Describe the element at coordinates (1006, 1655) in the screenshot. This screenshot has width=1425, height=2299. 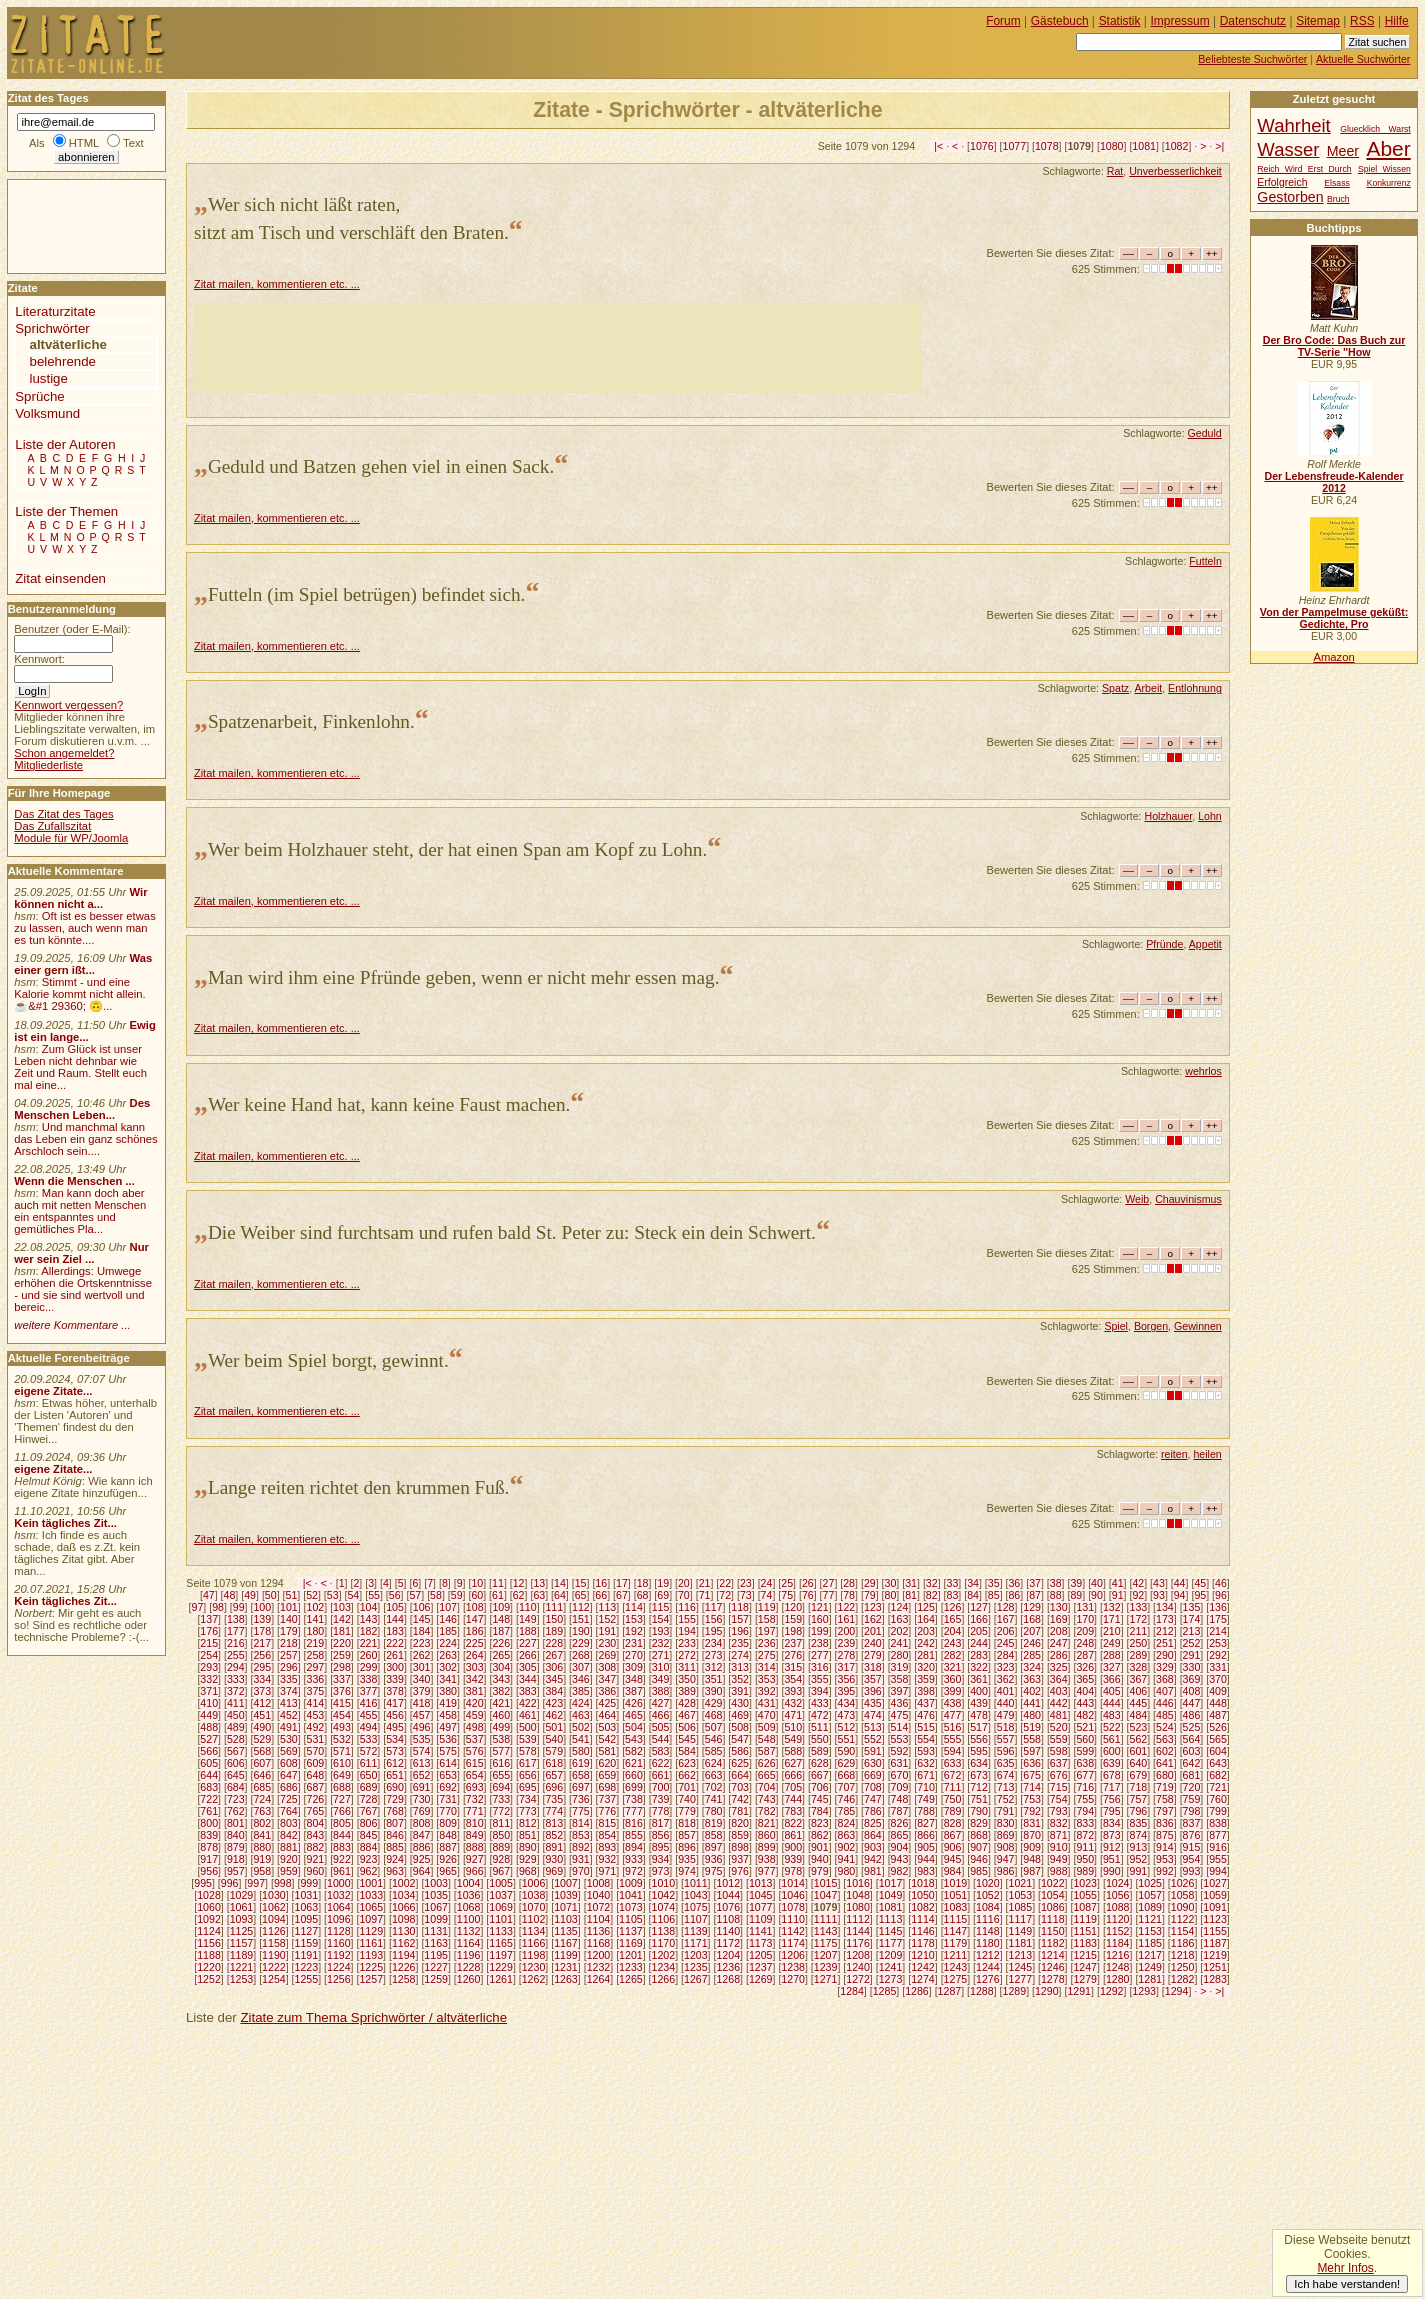
I see `284` at that location.